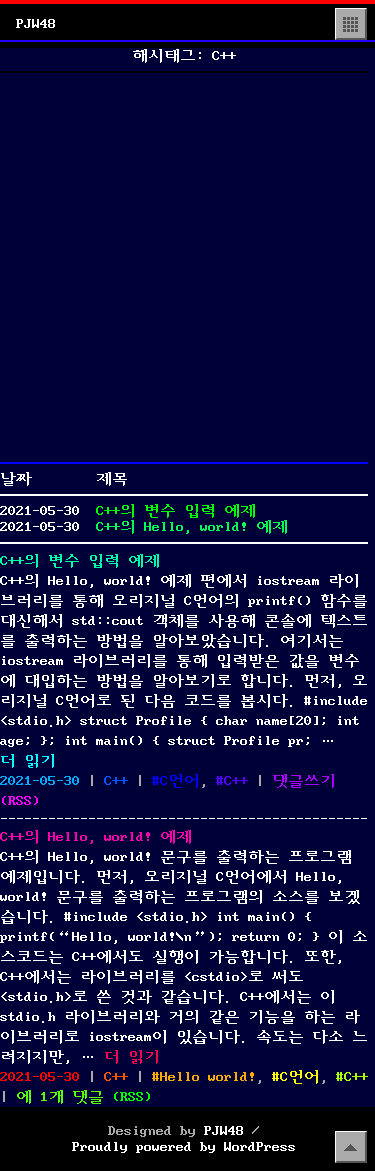 This screenshot has width=375, height=1171. Describe the element at coordinates (192, 527) in the screenshot. I see `C++의 Hello, world! 예제` at that location.